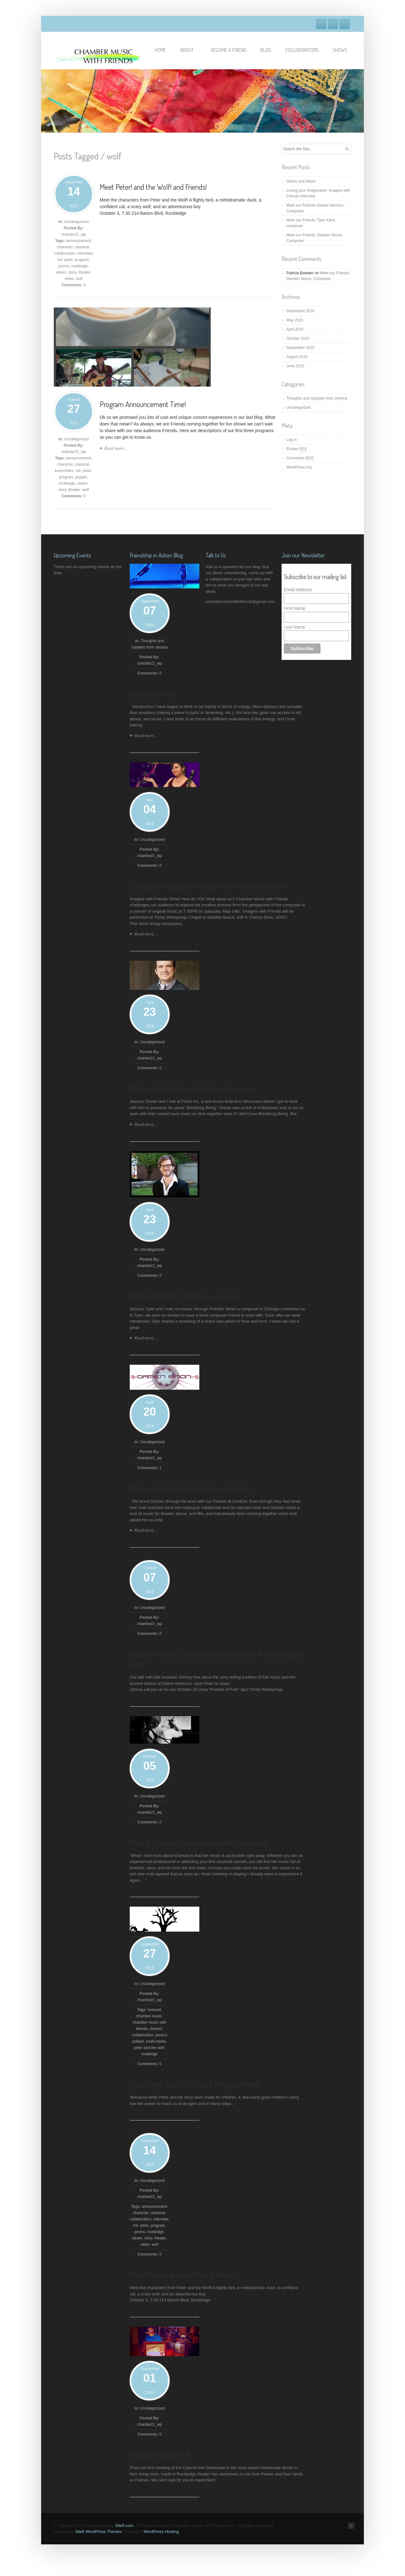 The height and width of the screenshot is (2576, 405). I want to click on Twitter, so click(333, 24).